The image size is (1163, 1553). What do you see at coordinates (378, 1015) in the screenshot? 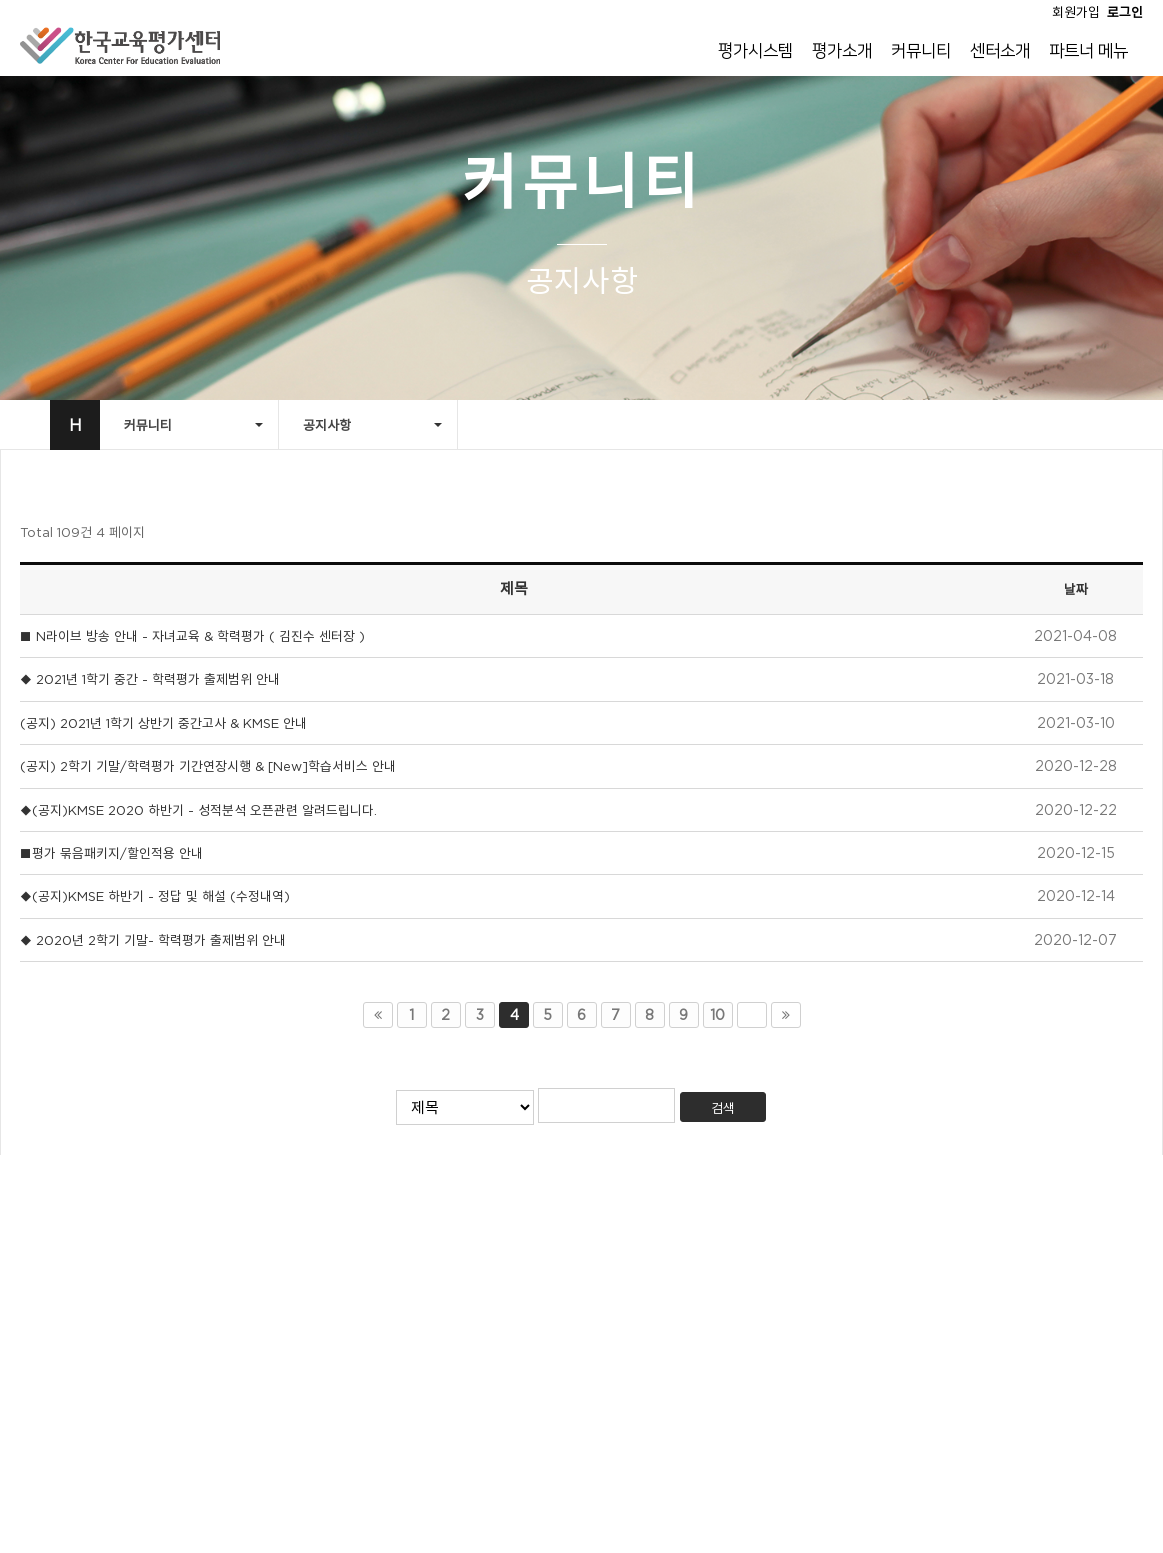
I see `처음` at bounding box center [378, 1015].